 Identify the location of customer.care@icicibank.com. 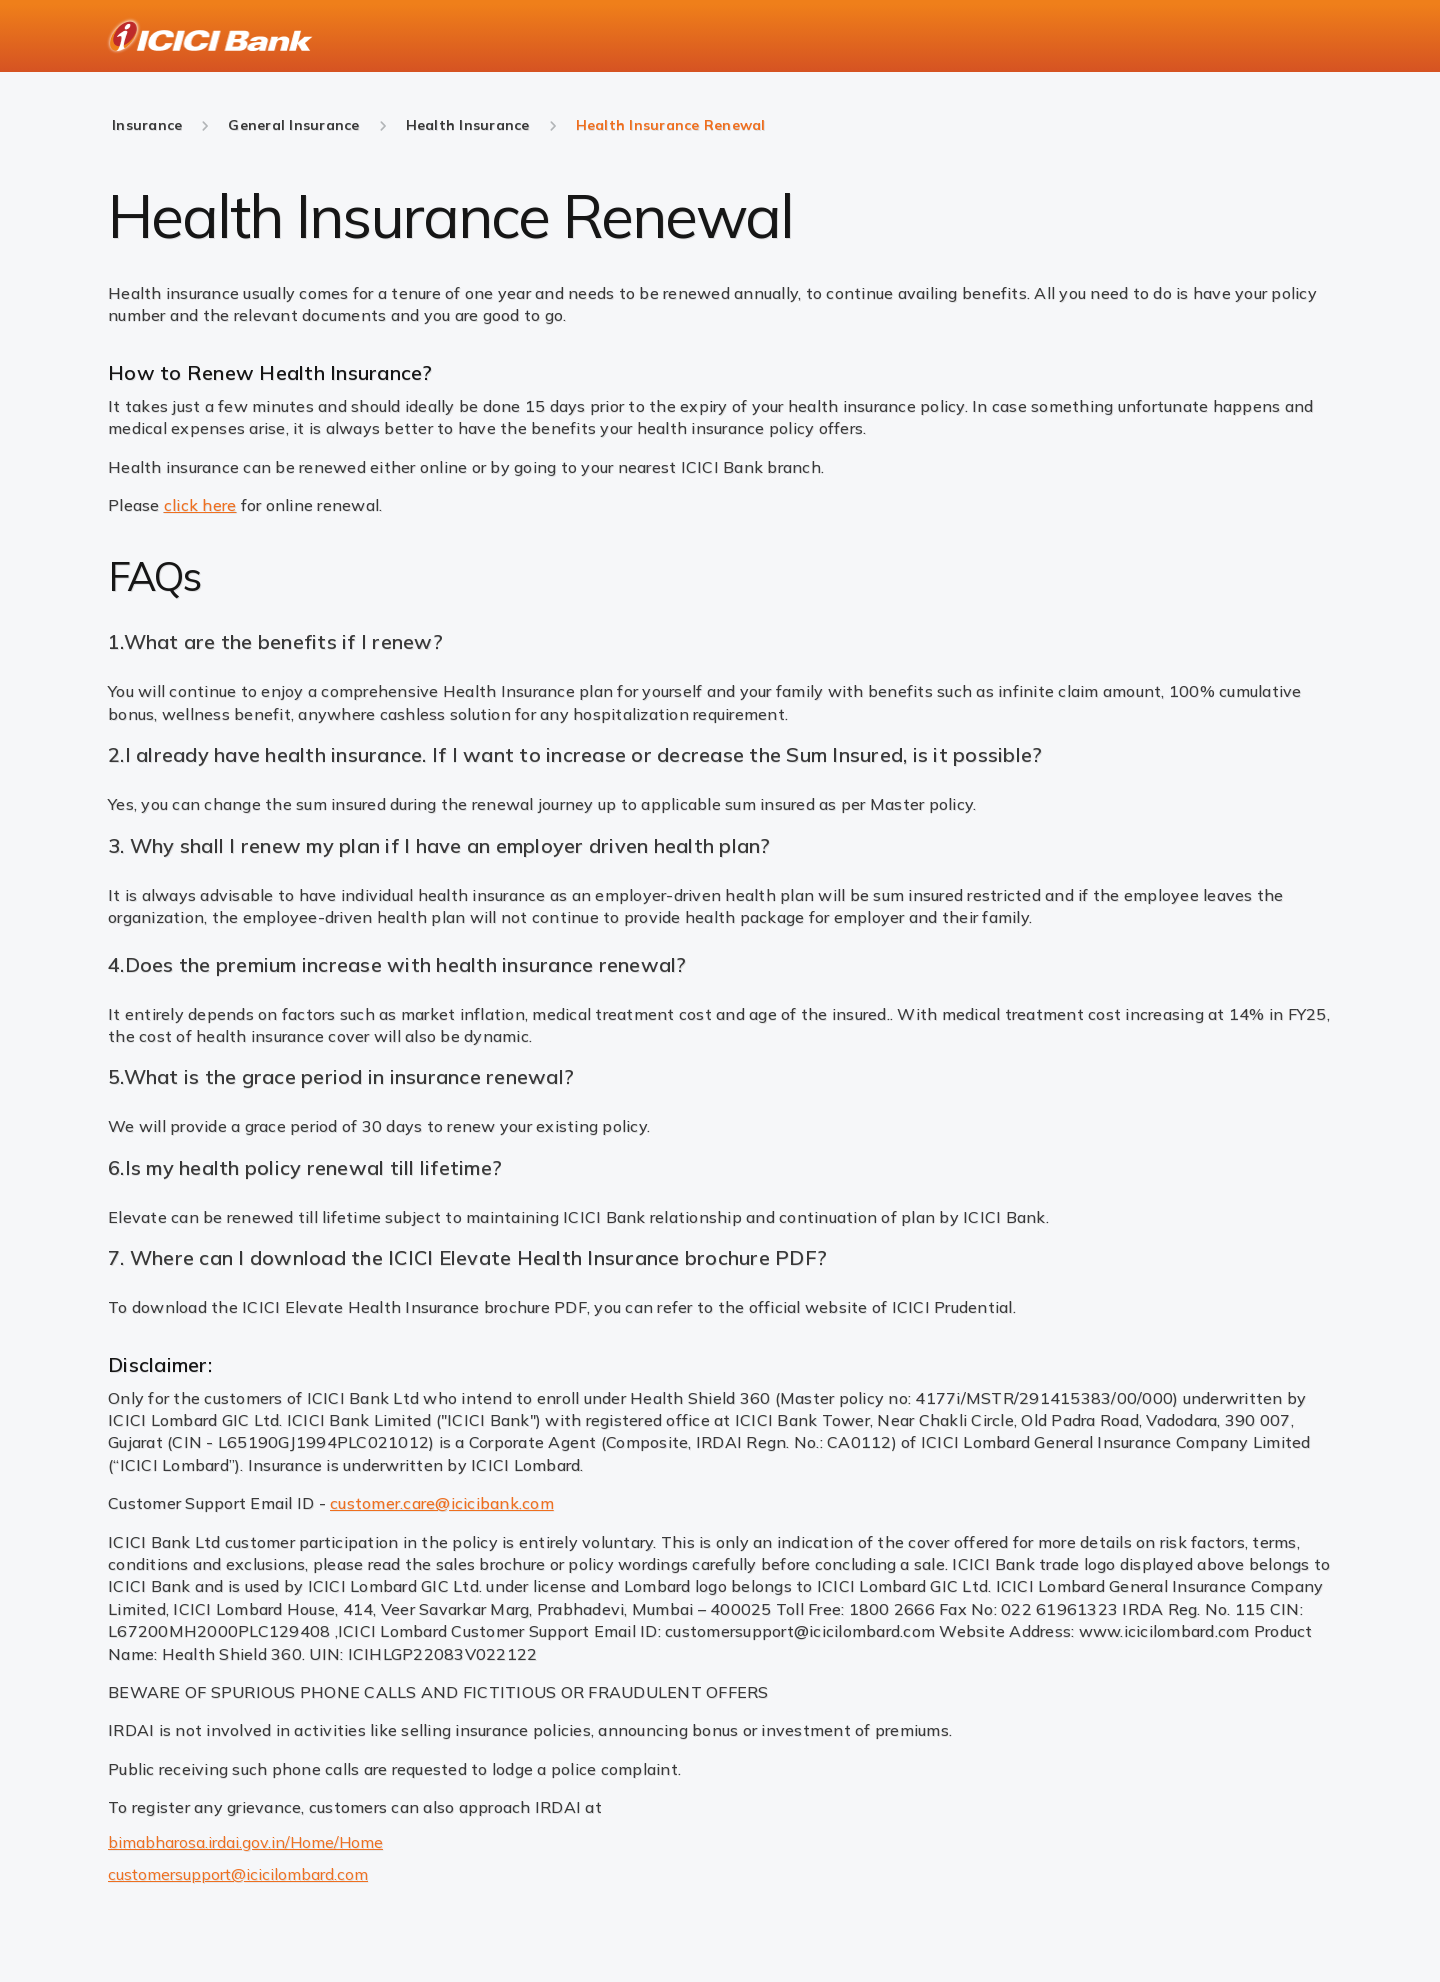
(442, 1503).